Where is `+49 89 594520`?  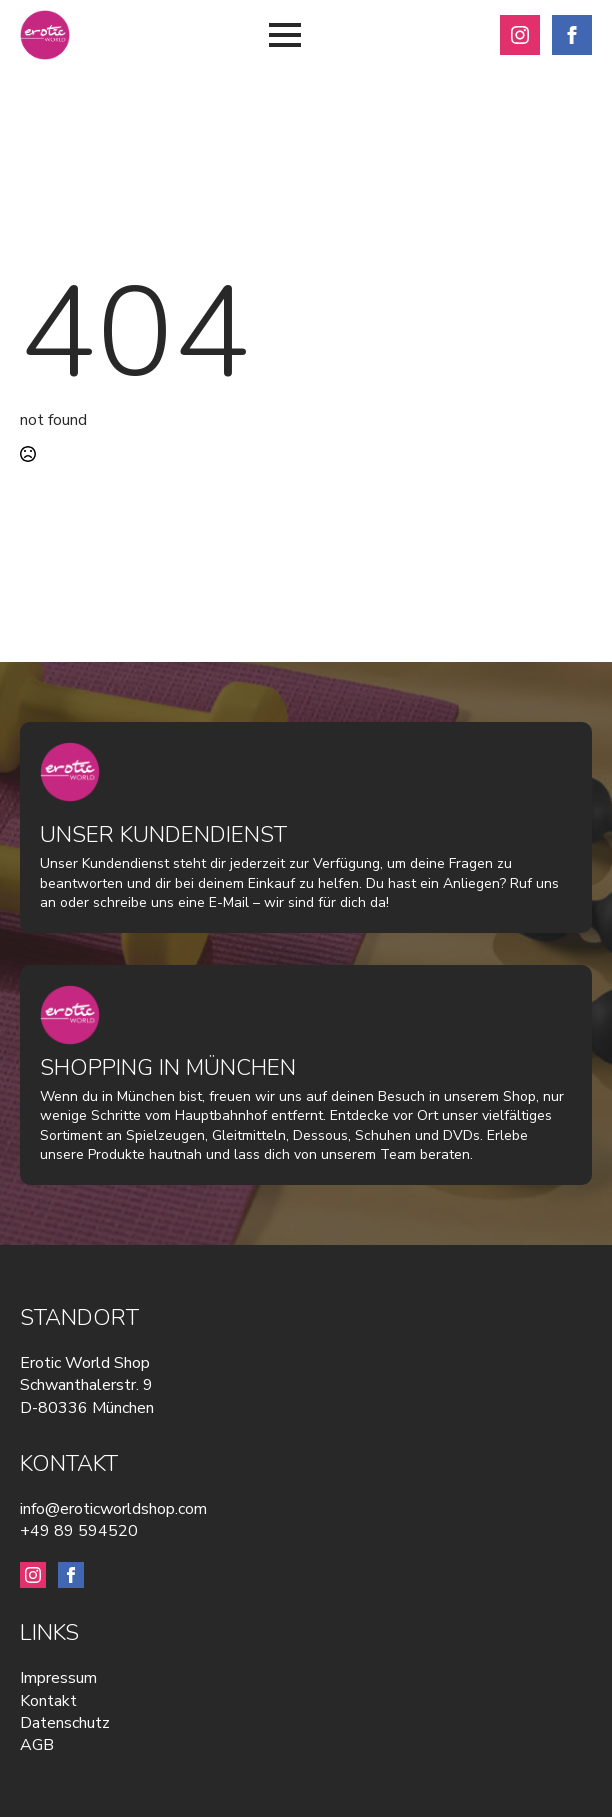
+49 89 594520 is located at coordinates (79, 1531).